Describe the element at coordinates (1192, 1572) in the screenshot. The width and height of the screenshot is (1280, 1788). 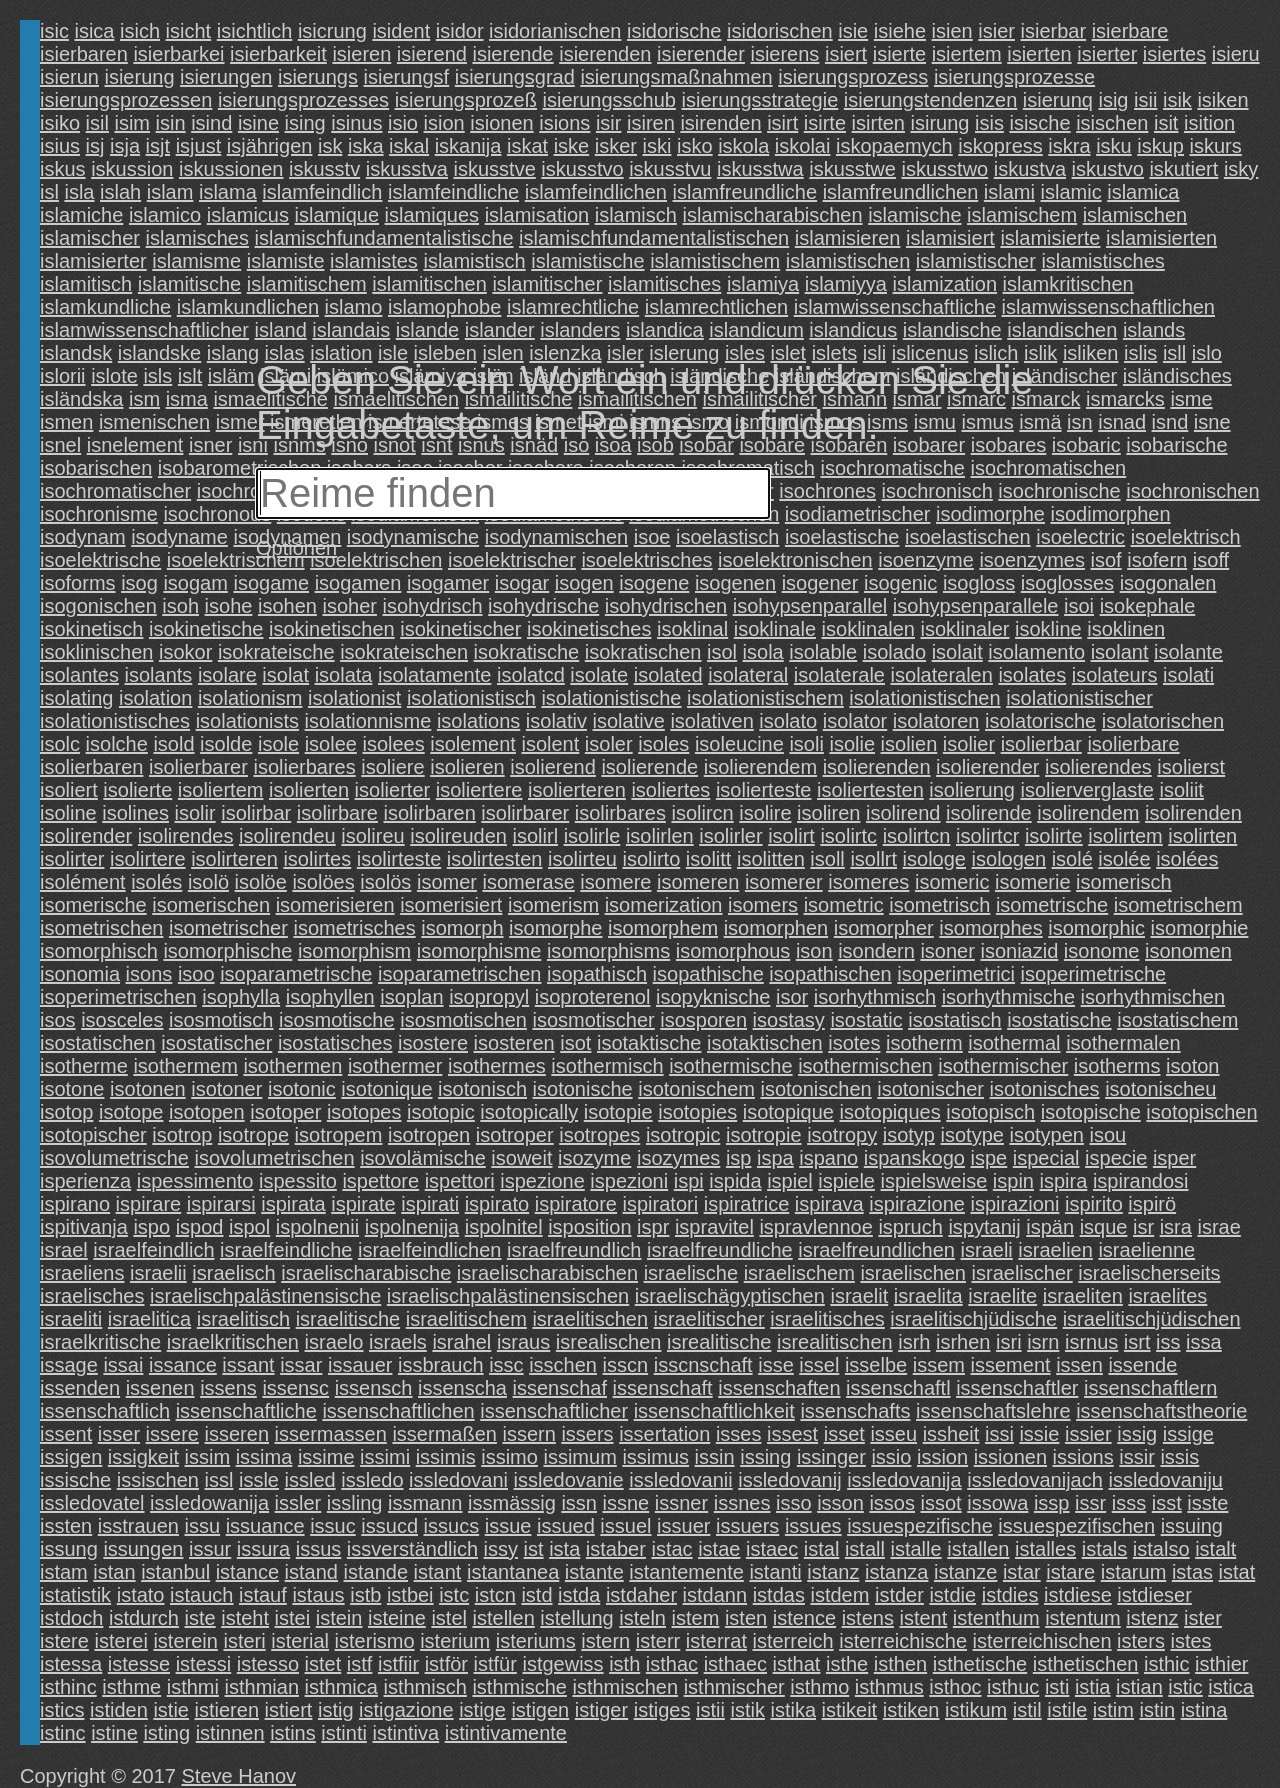
I see `istas` at that location.